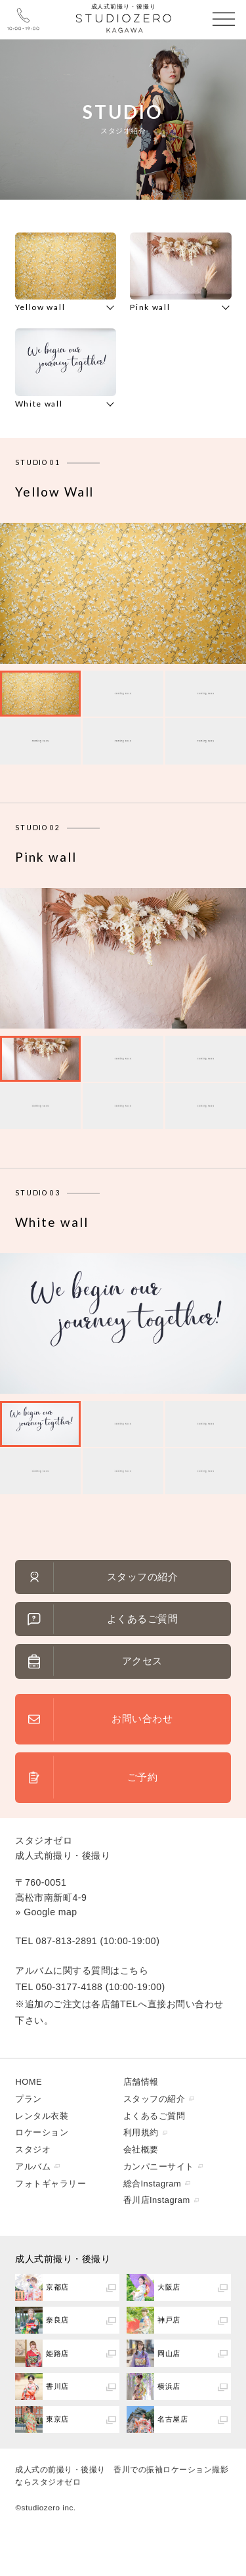  What do you see at coordinates (141, 2132) in the screenshot?
I see `利用規約` at bounding box center [141, 2132].